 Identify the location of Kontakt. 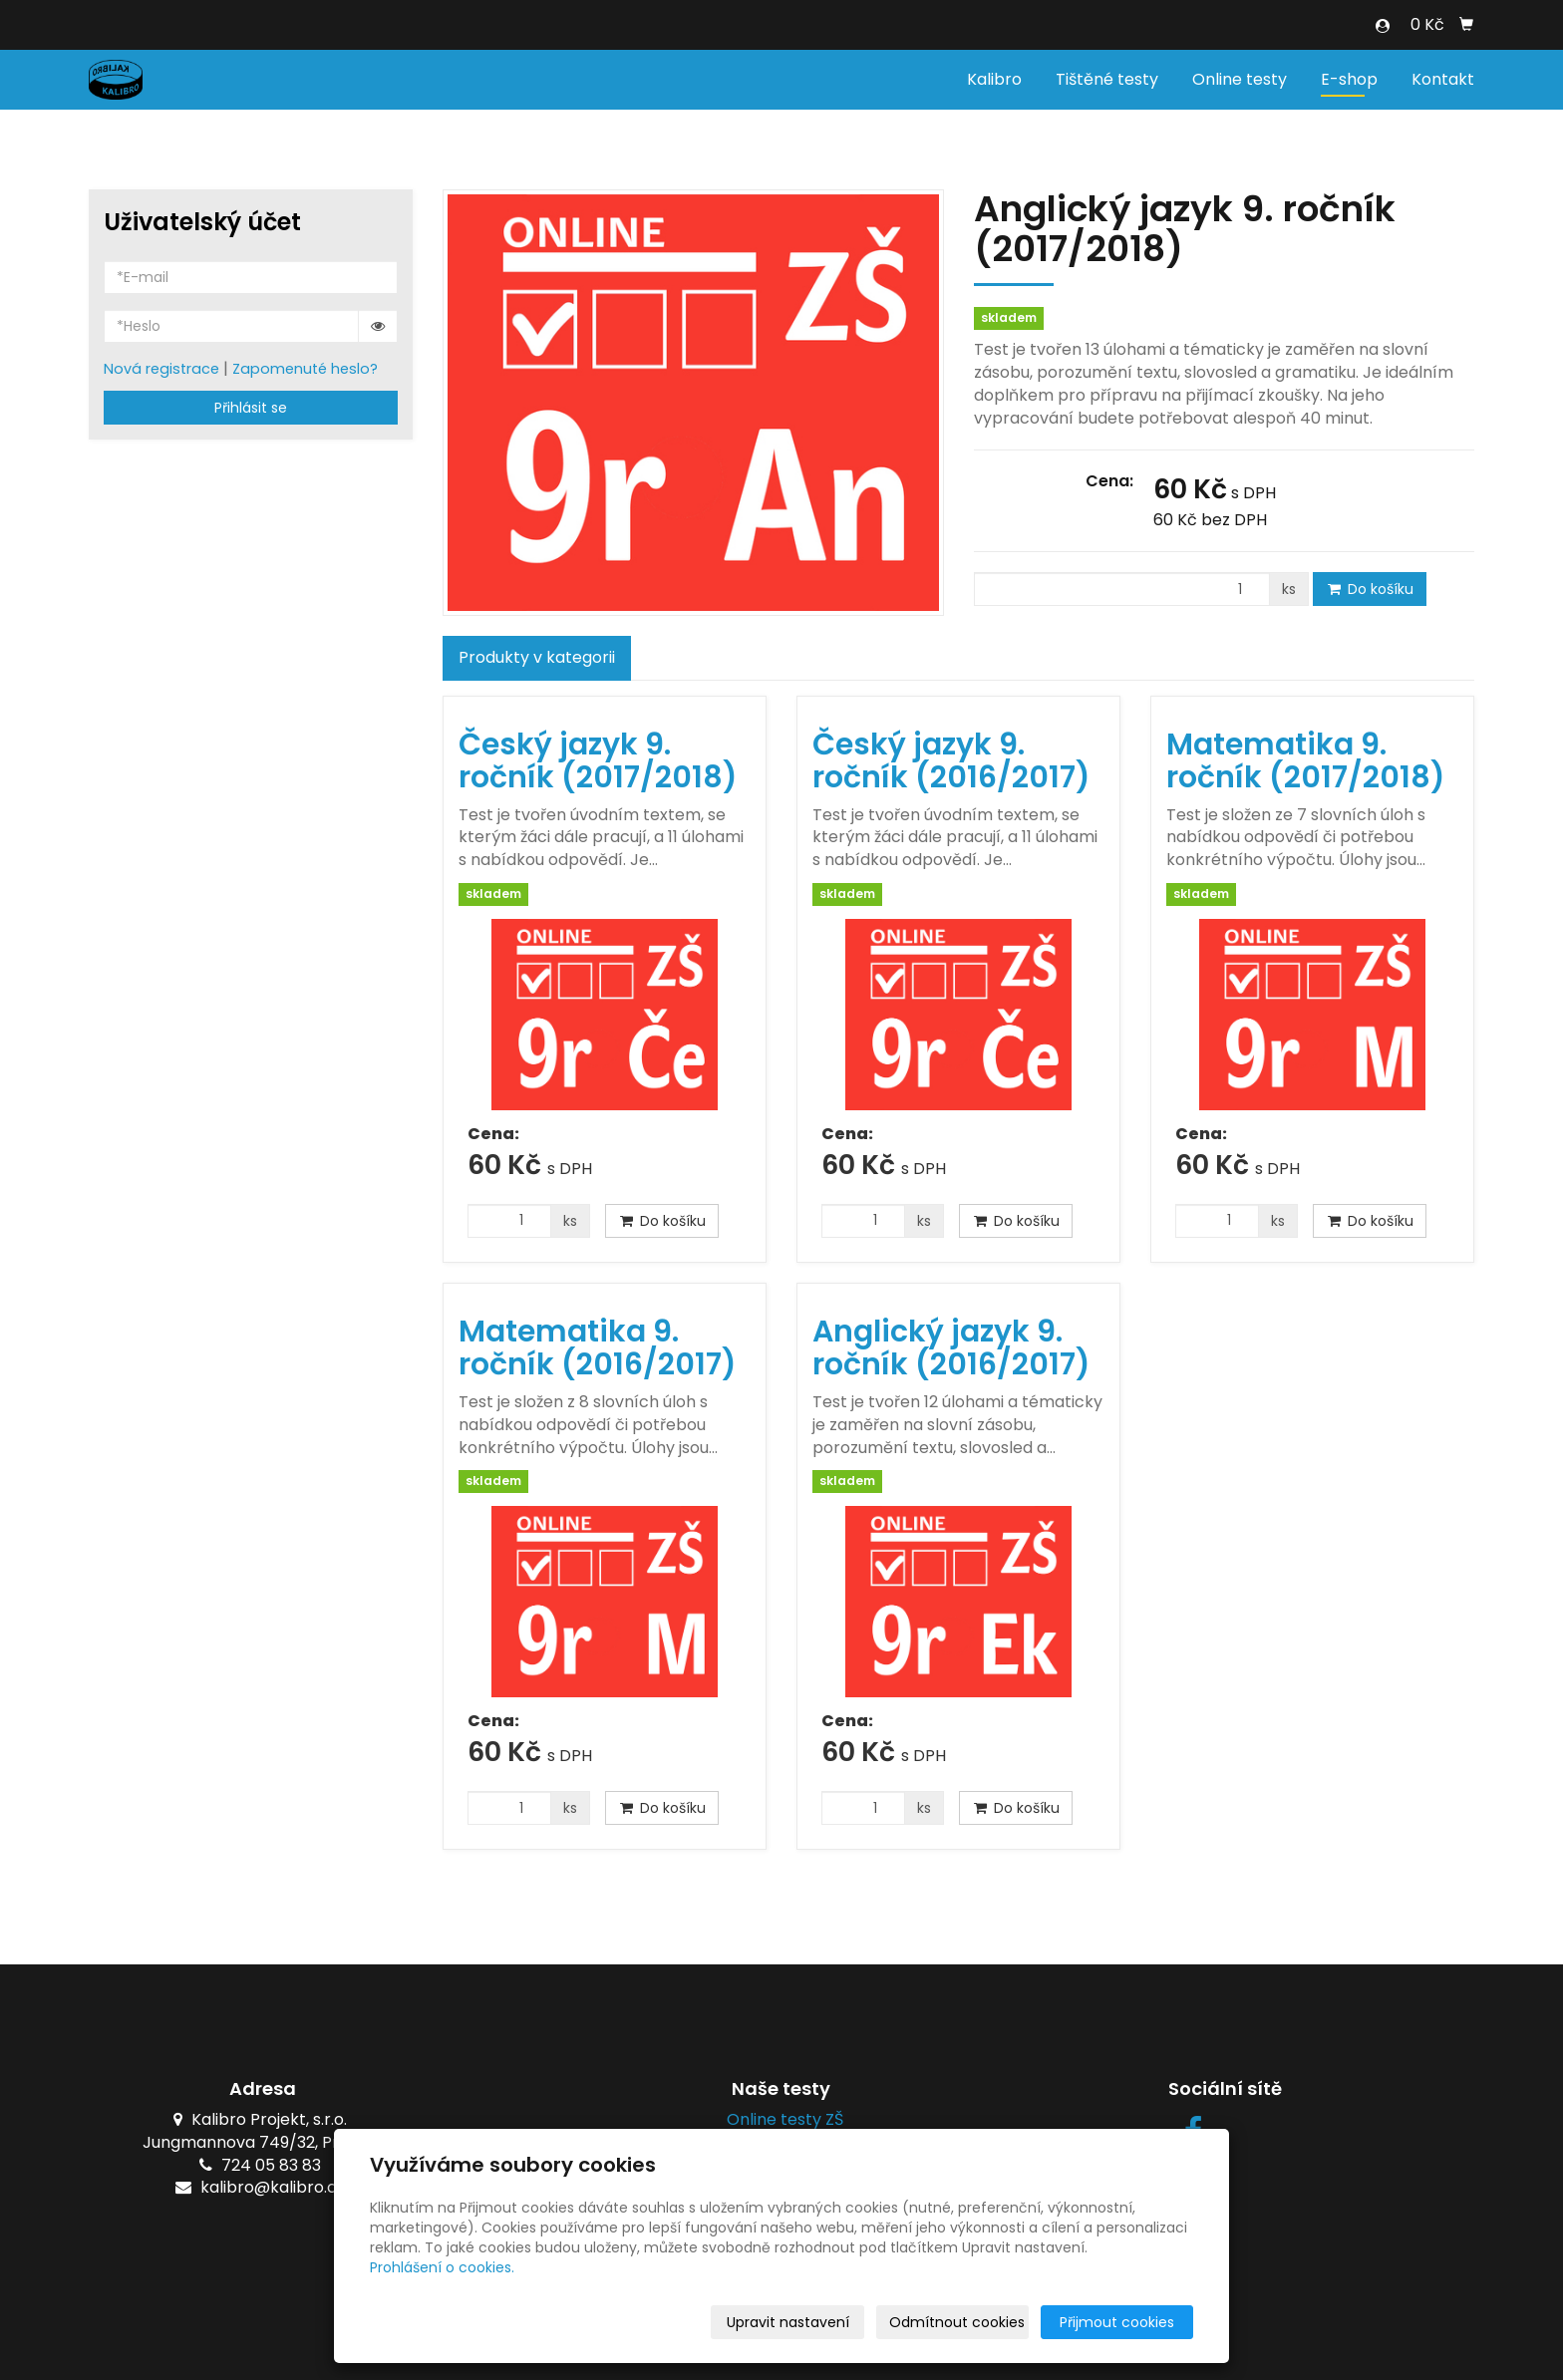
(1442, 79).